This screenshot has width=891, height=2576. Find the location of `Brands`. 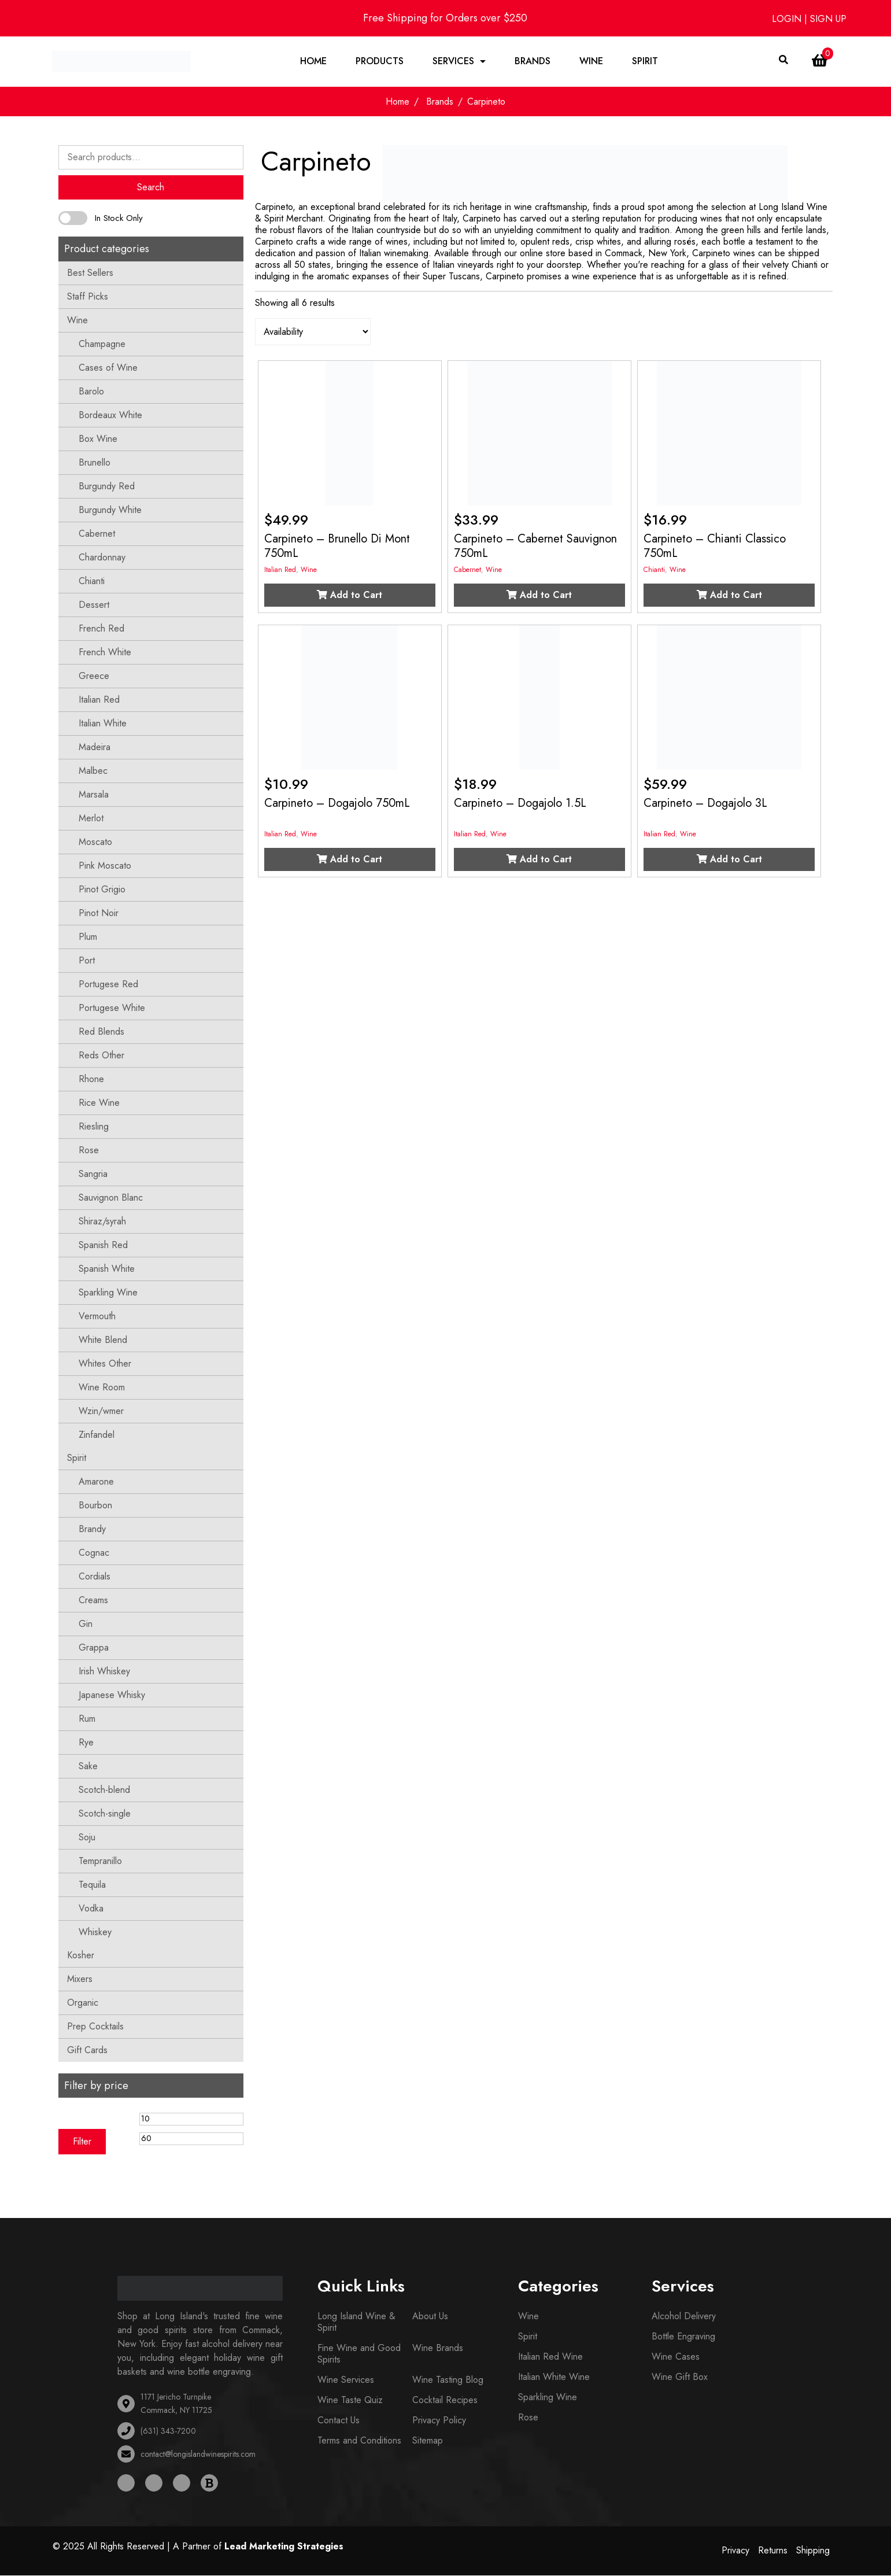

Brands is located at coordinates (532, 61).